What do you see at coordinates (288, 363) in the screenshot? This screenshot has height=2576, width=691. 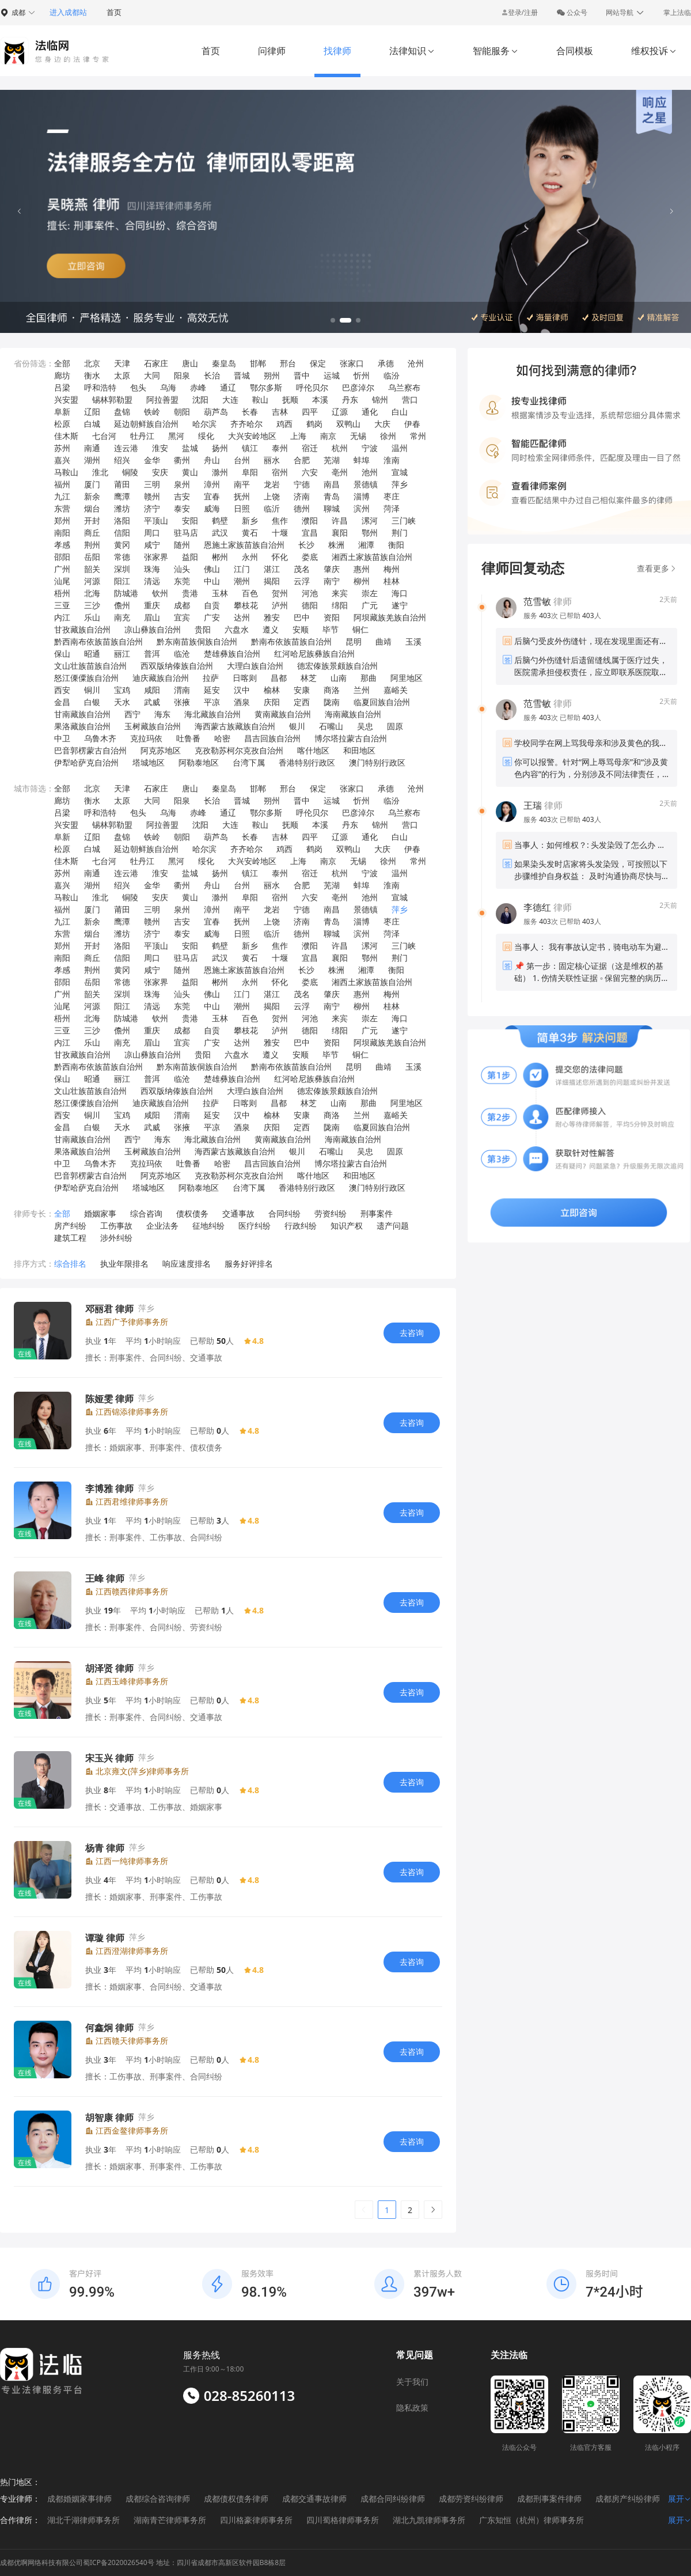 I see `邢台` at bounding box center [288, 363].